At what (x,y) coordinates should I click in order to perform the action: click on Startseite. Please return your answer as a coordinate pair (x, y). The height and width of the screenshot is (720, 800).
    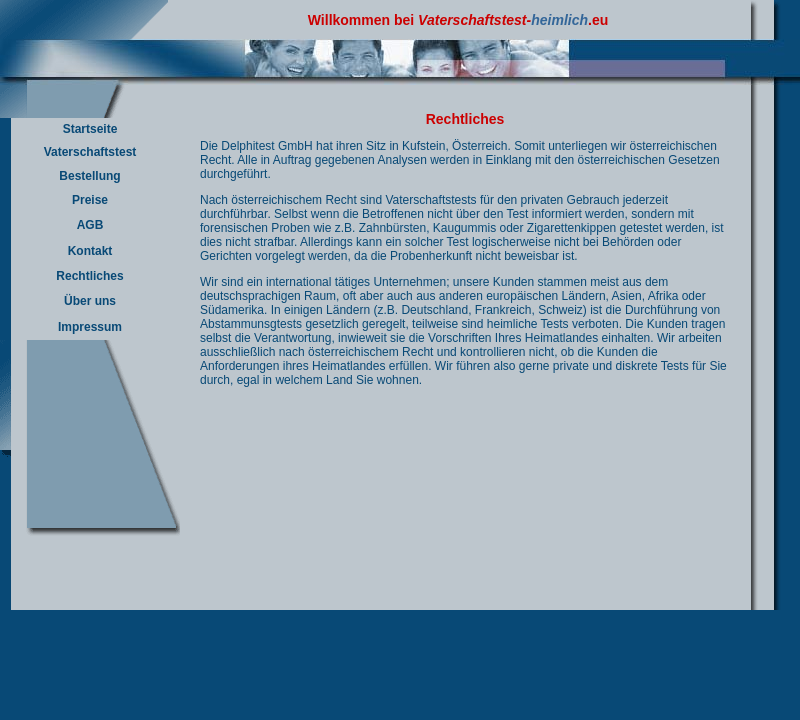
    Looking at the image, I should click on (90, 129).